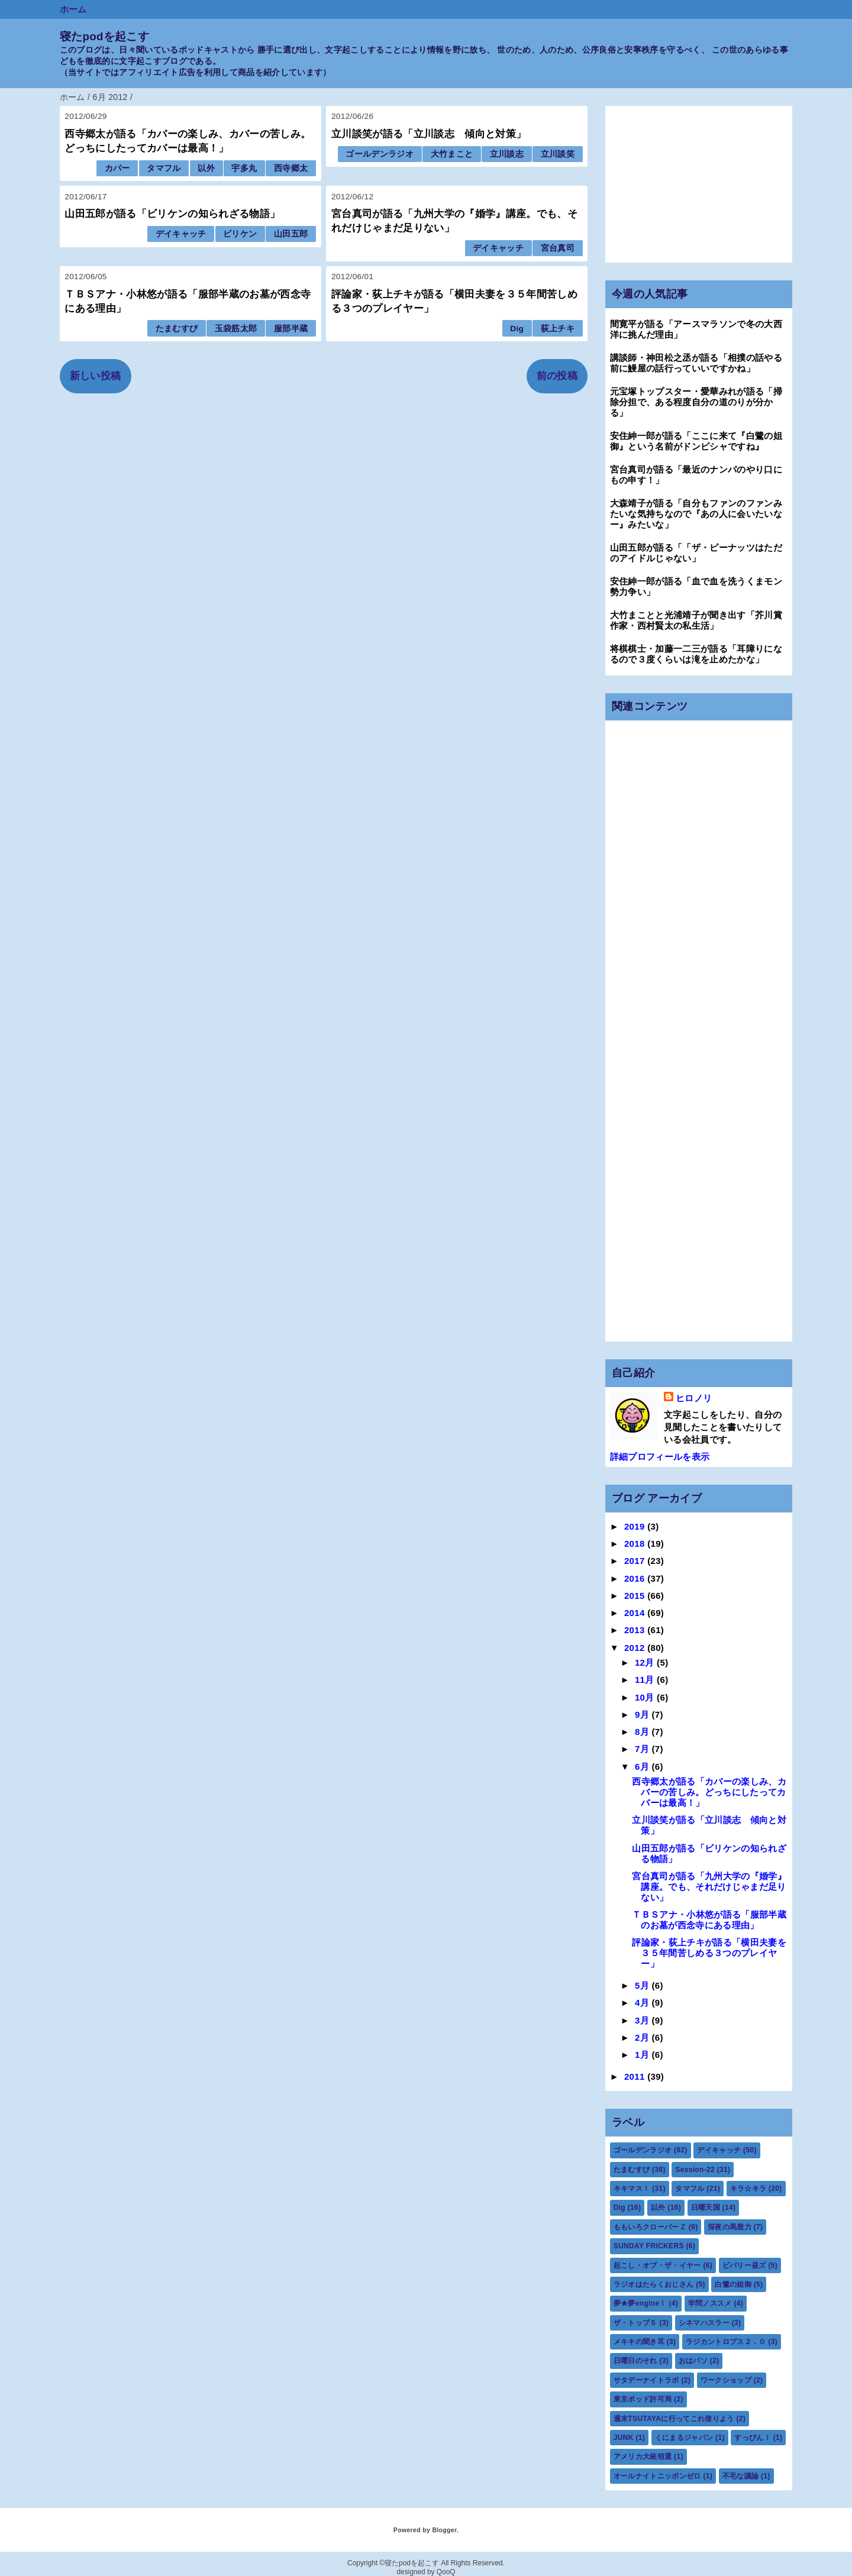 Image resolution: width=852 pixels, height=2576 pixels. What do you see at coordinates (244, 168) in the screenshot?
I see `宇多丸` at bounding box center [244, 168].